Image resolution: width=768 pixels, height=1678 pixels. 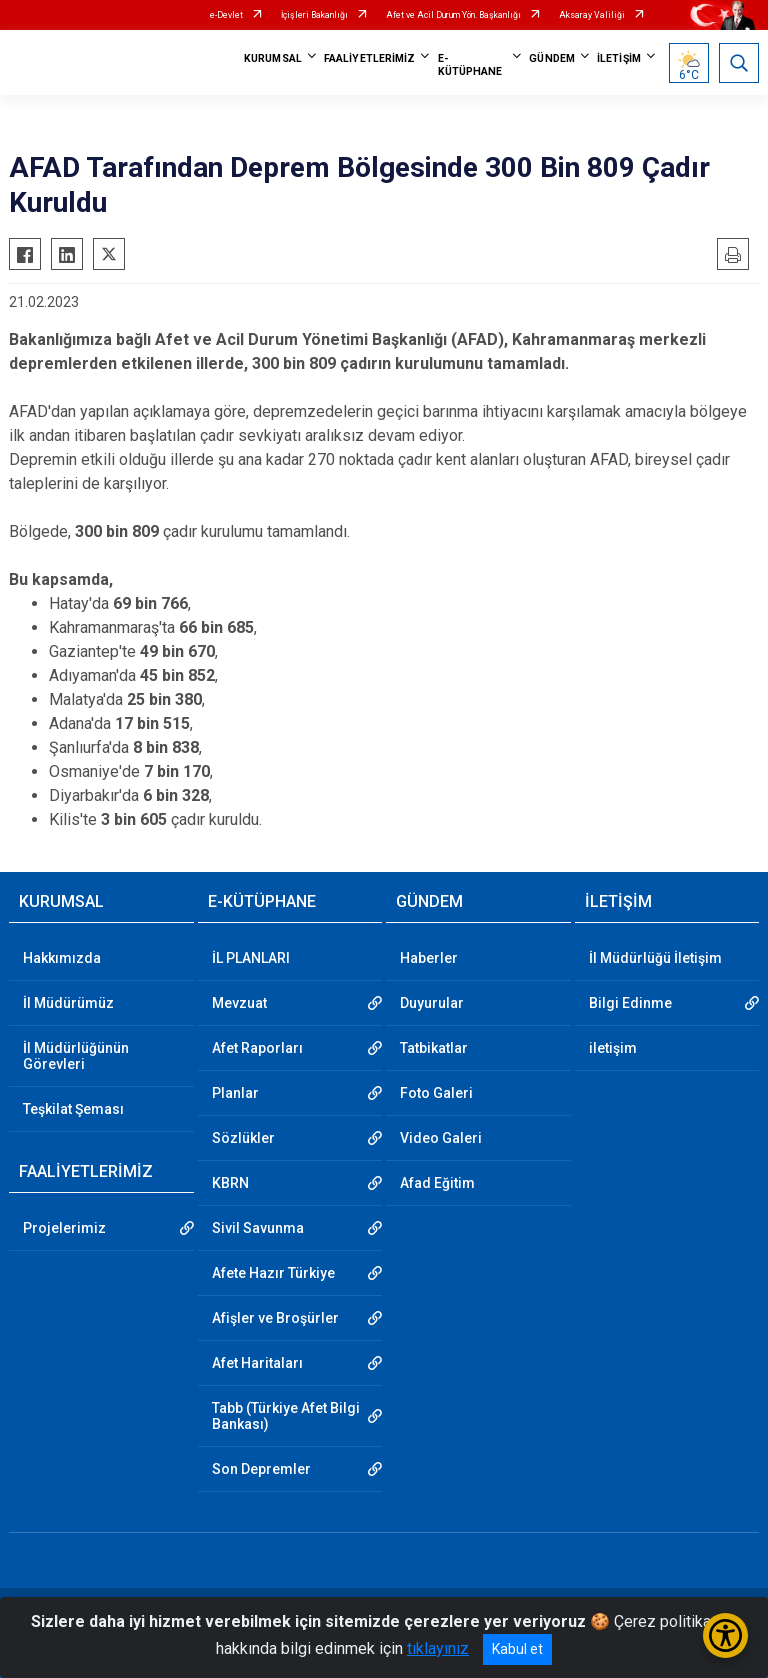 What do you see at coordinates (243, 1138) in the screenshot?
I see `Sözlükler` at bounding box center [243, 1138].